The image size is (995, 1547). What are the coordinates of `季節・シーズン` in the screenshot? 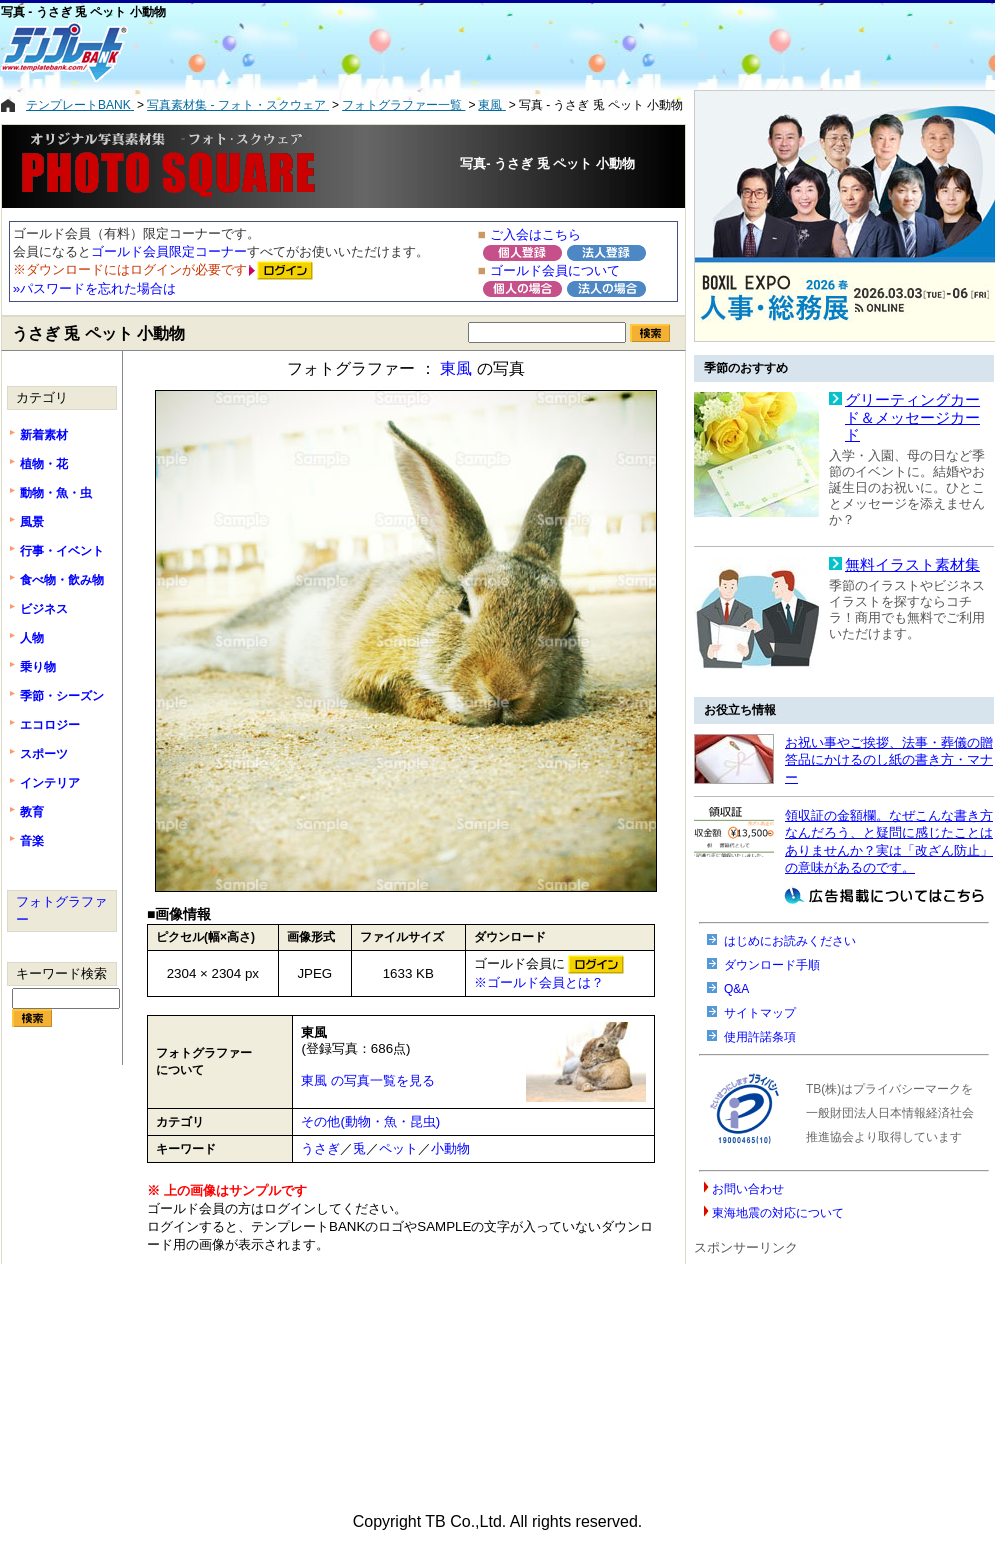 It's located at (62, 696).